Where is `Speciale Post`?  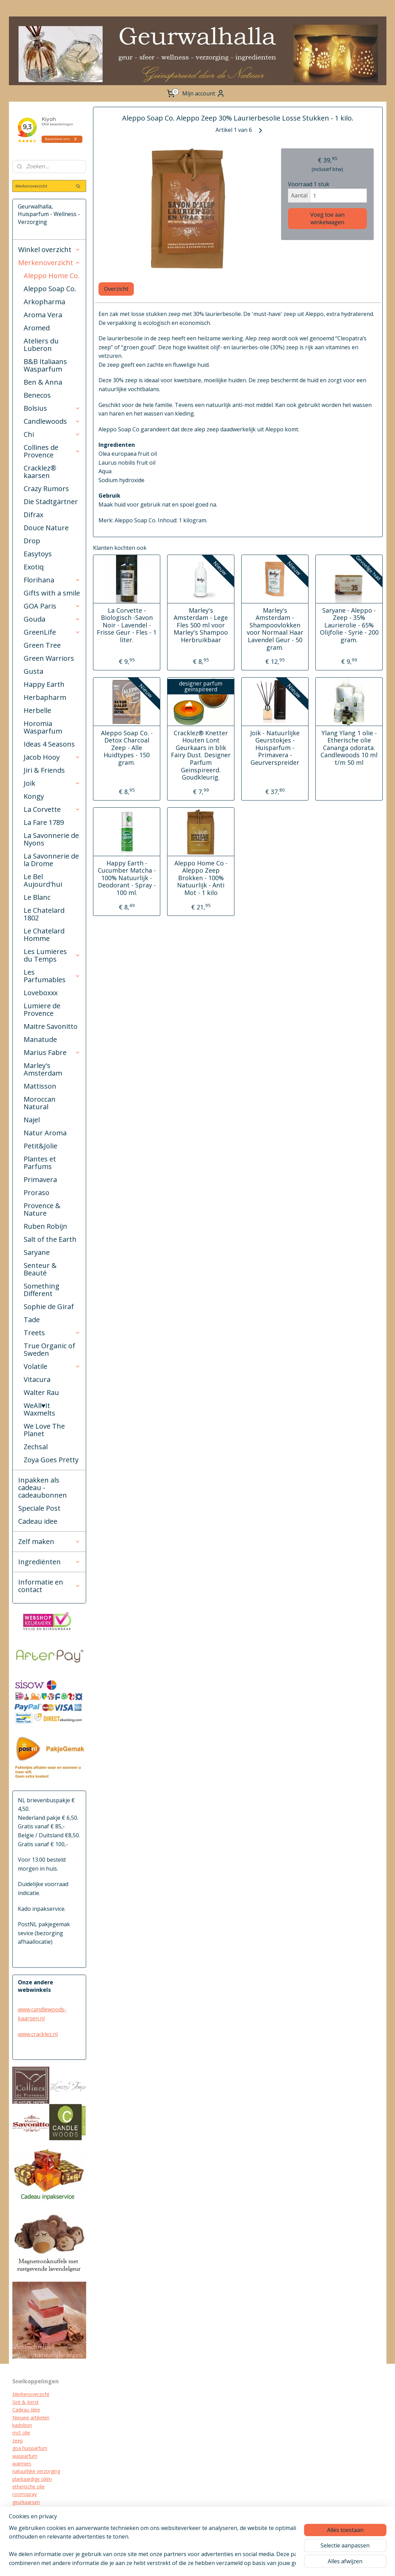 Speciale Post is located at coordinates (39, 1508).